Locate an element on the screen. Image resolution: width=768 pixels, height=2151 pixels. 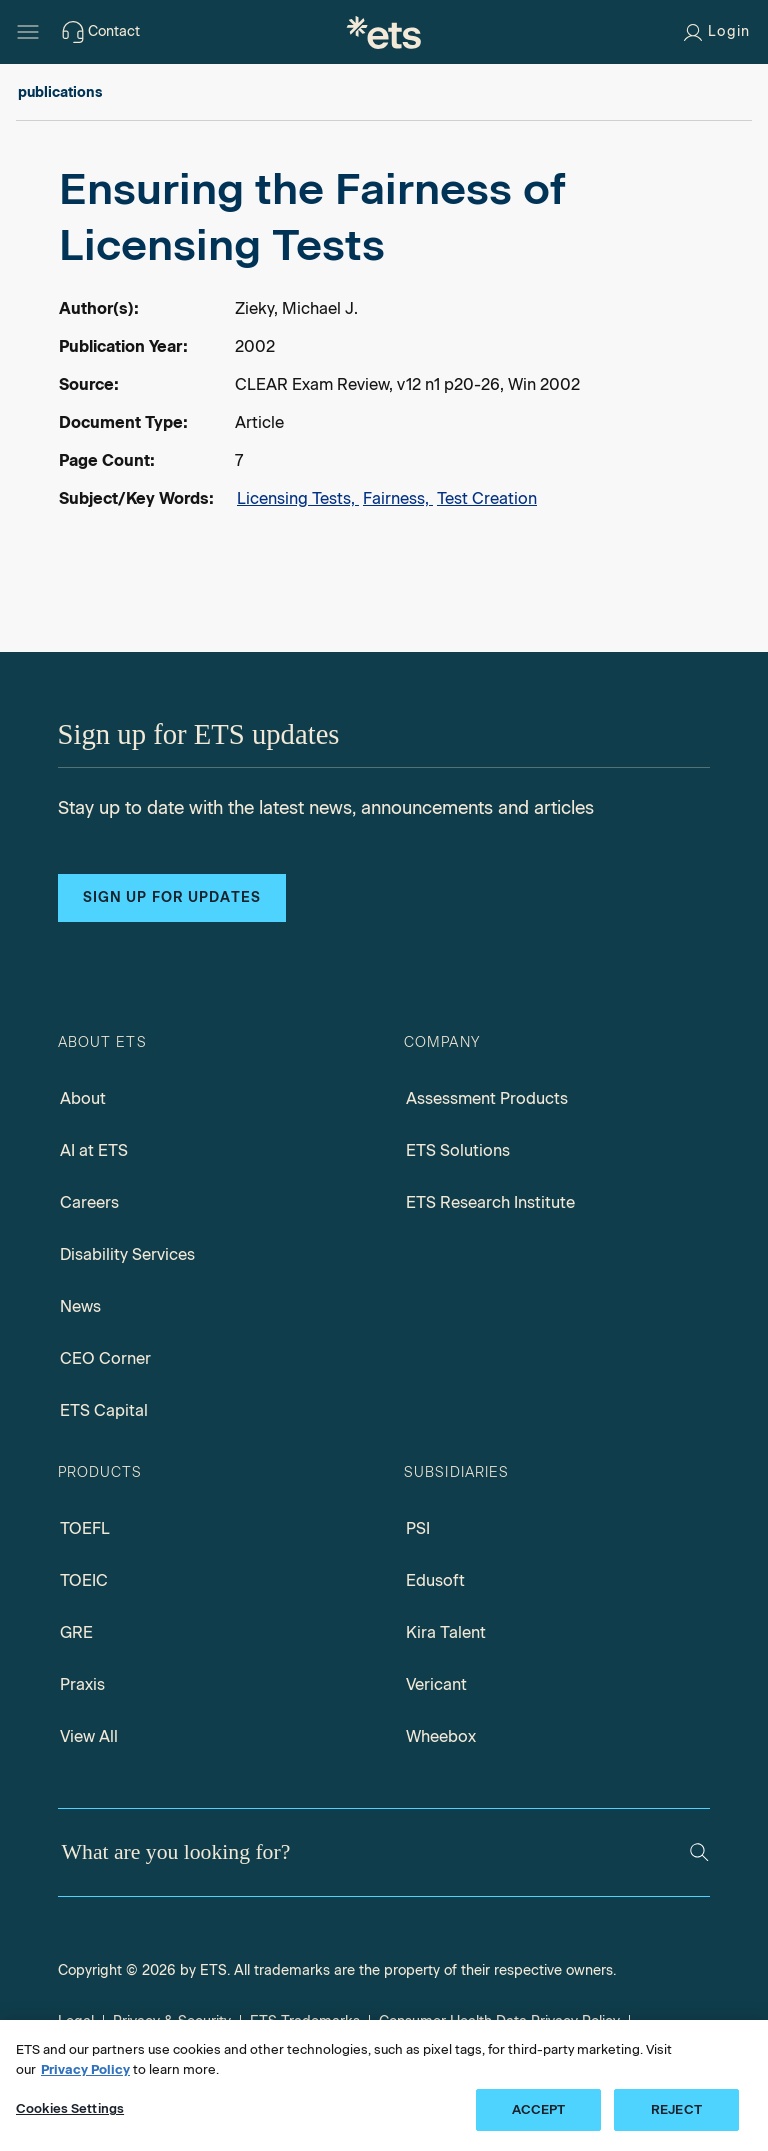
Edusoft is located at coordinates (435, 1580).